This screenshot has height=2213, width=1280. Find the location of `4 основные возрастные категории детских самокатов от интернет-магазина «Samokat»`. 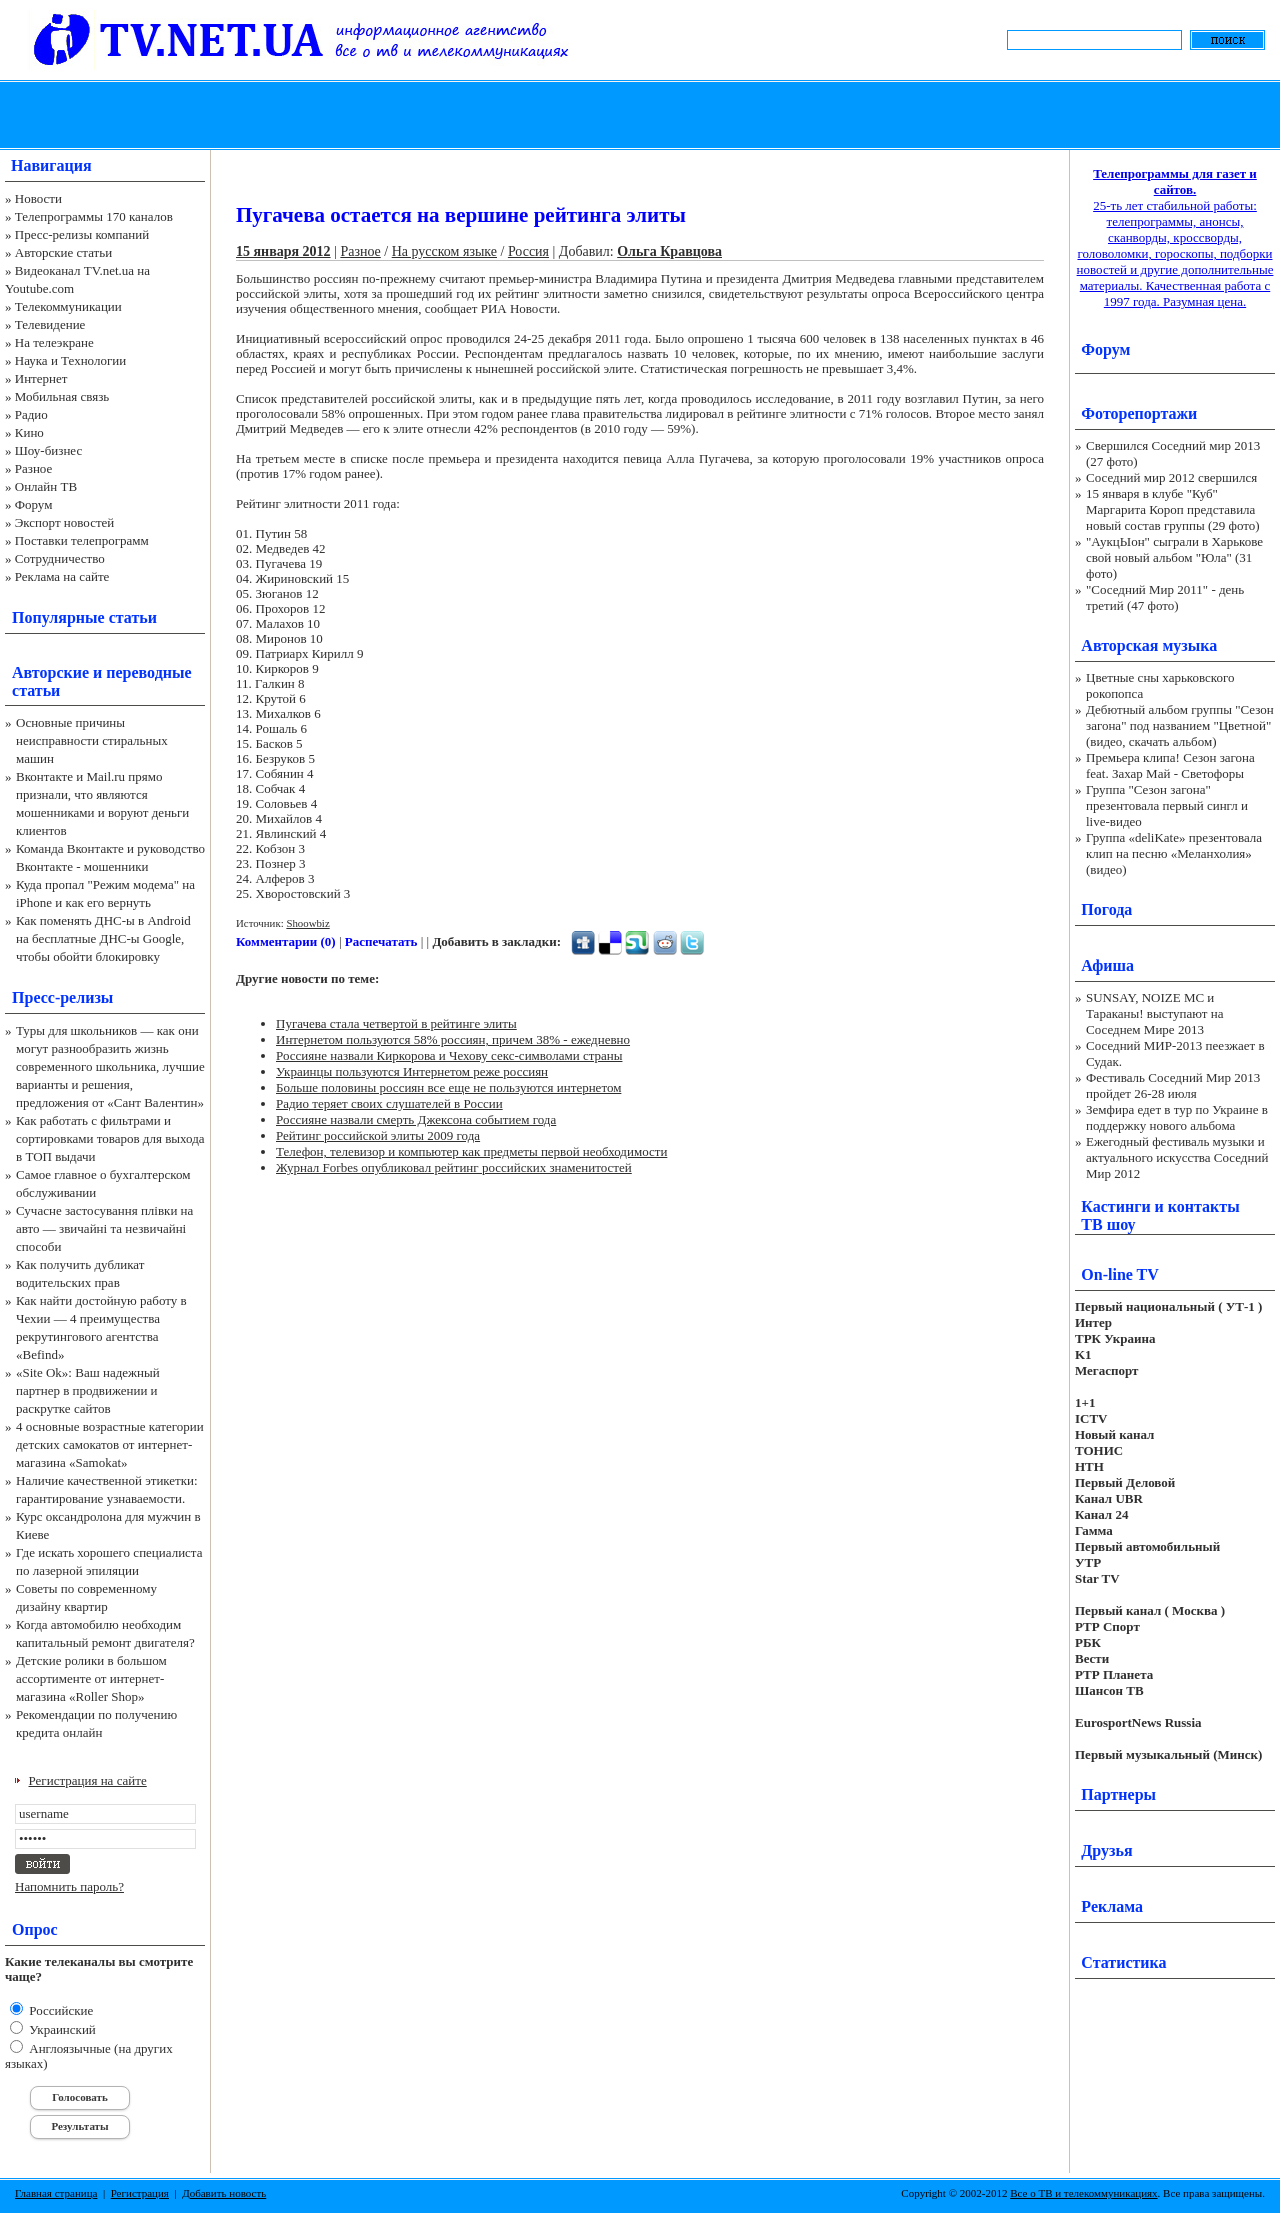

4 основные возрастные категории детских самокатов от интернет-магазина «Samokat» is located at coordinates (110, 1444).